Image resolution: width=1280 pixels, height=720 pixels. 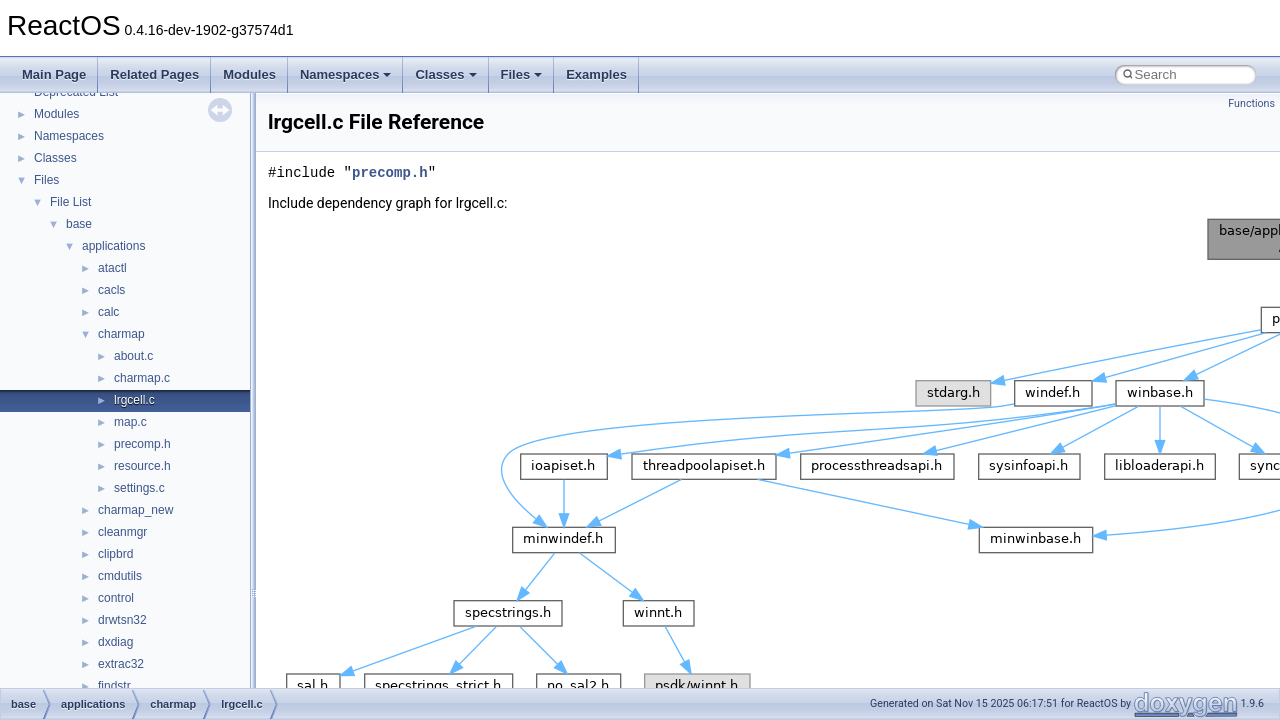 What do you see at coordinates (108, 312) in the screenshot?
I see `calc` at bounding box center [108, 312].